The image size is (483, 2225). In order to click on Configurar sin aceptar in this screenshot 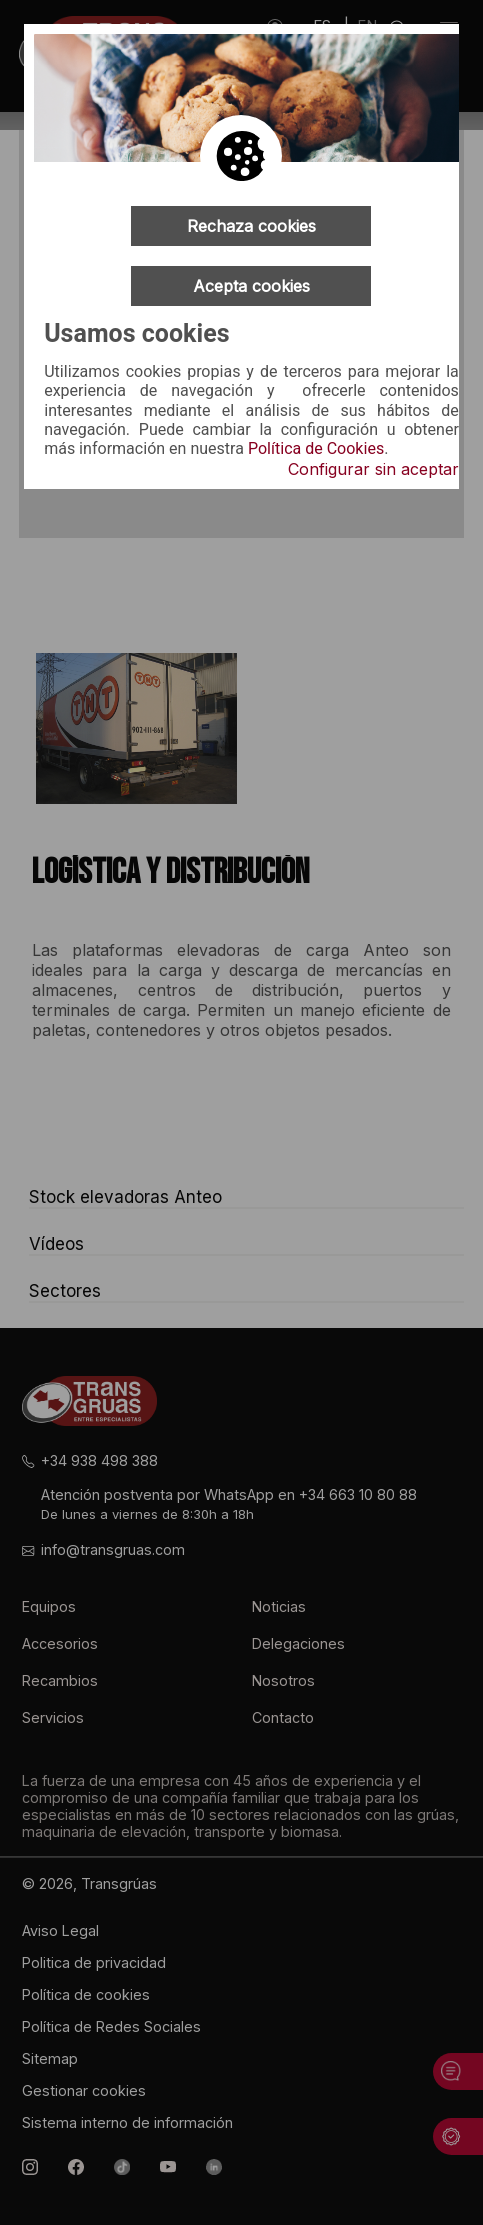, I will do `click(373, 469)`.